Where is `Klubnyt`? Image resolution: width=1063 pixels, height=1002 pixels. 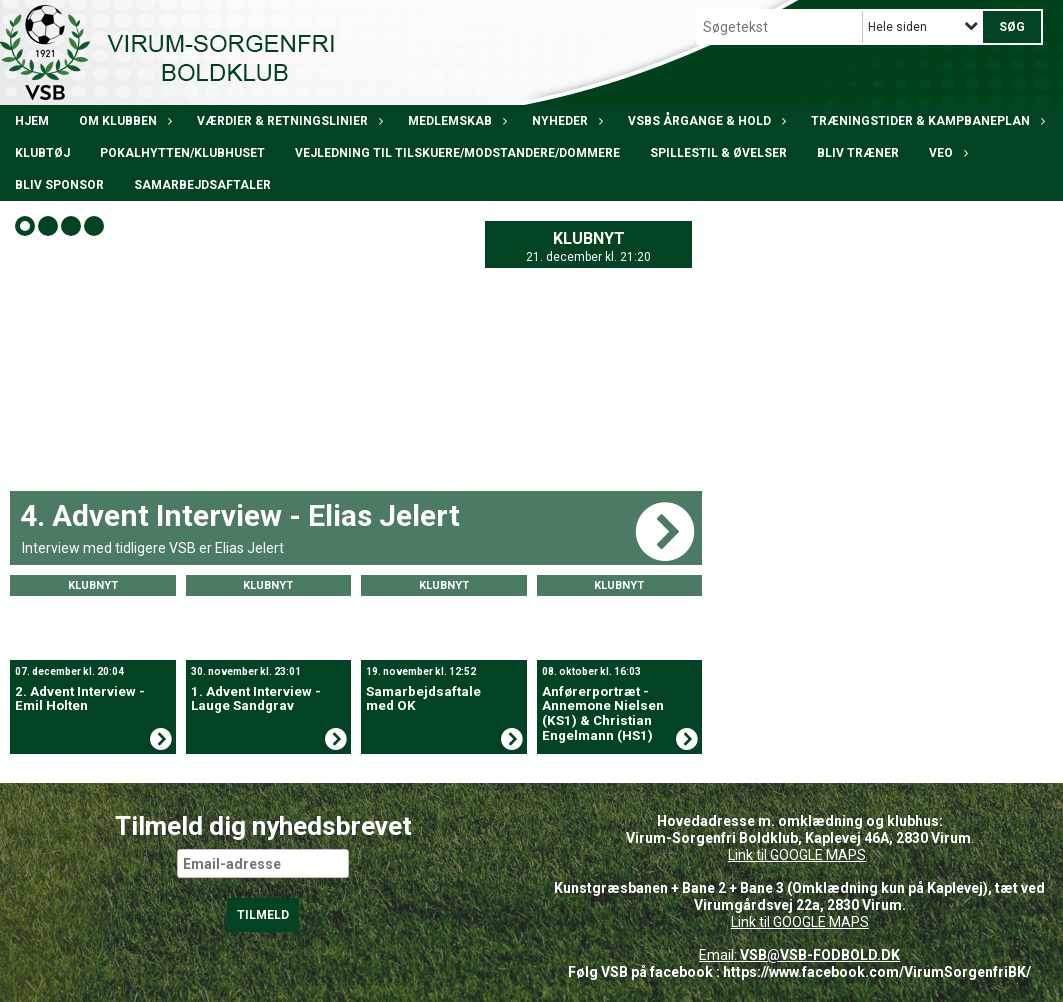
Klubnyt is located at coordinates (589, 238).